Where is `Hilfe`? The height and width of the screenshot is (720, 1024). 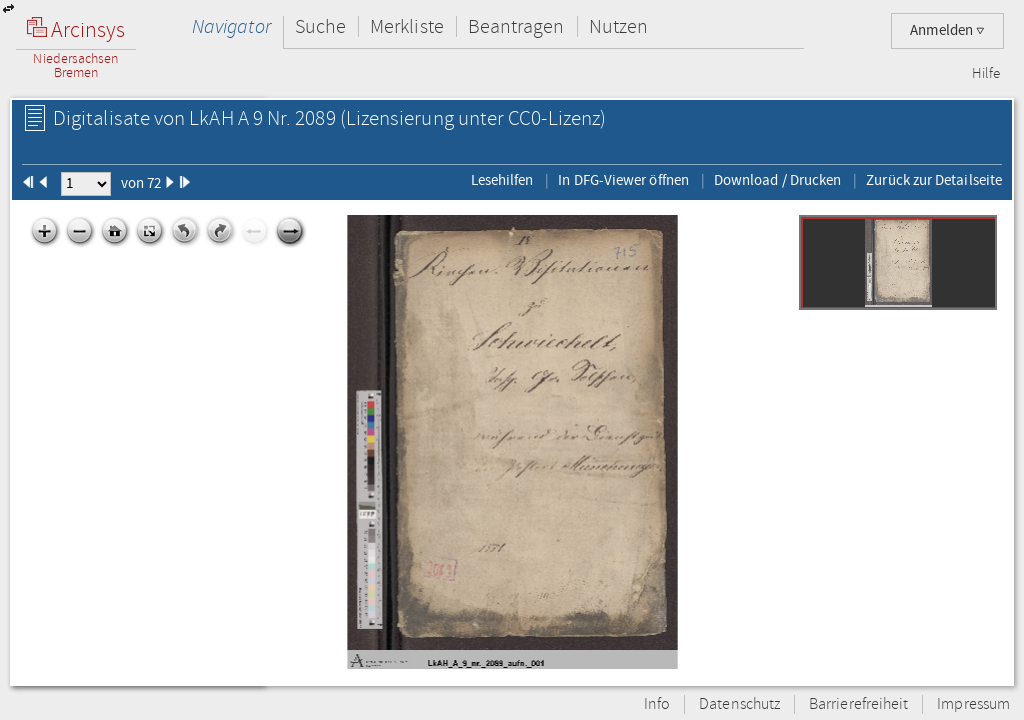
Hilfe is located at coordinates (986, 74).